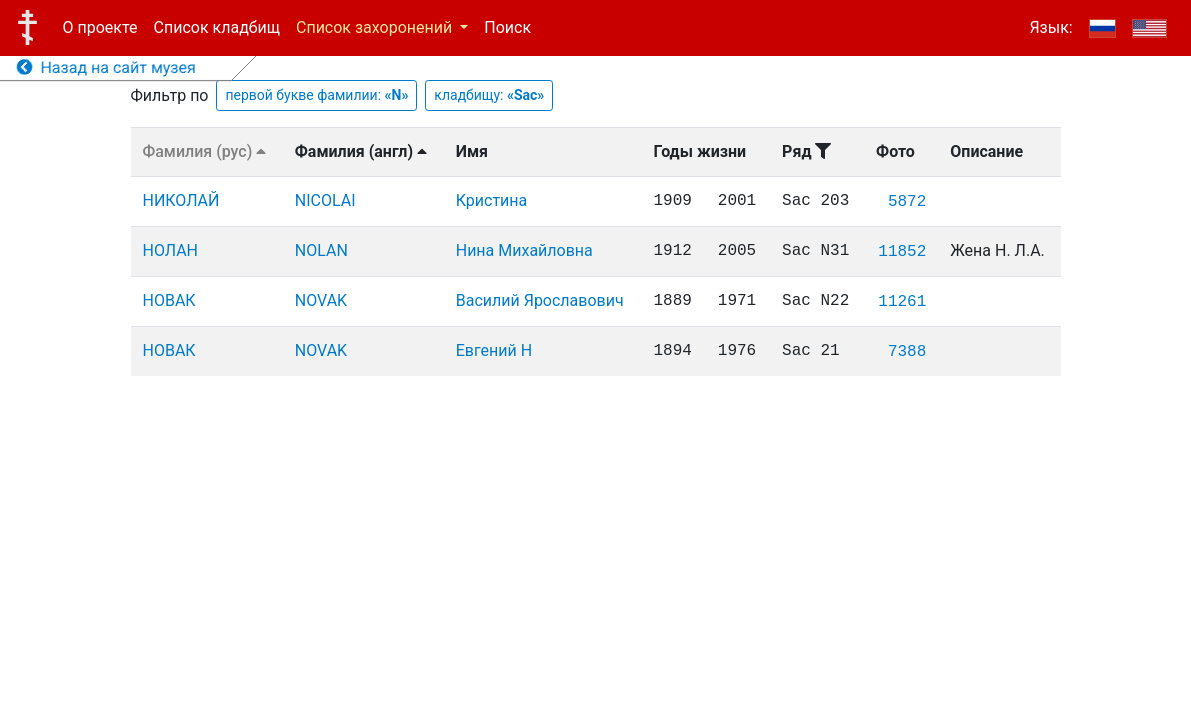 Image resolution: width=1191 pixels, height=720 pixels. I want to click on Фамилия (рус), so click(205, 151).